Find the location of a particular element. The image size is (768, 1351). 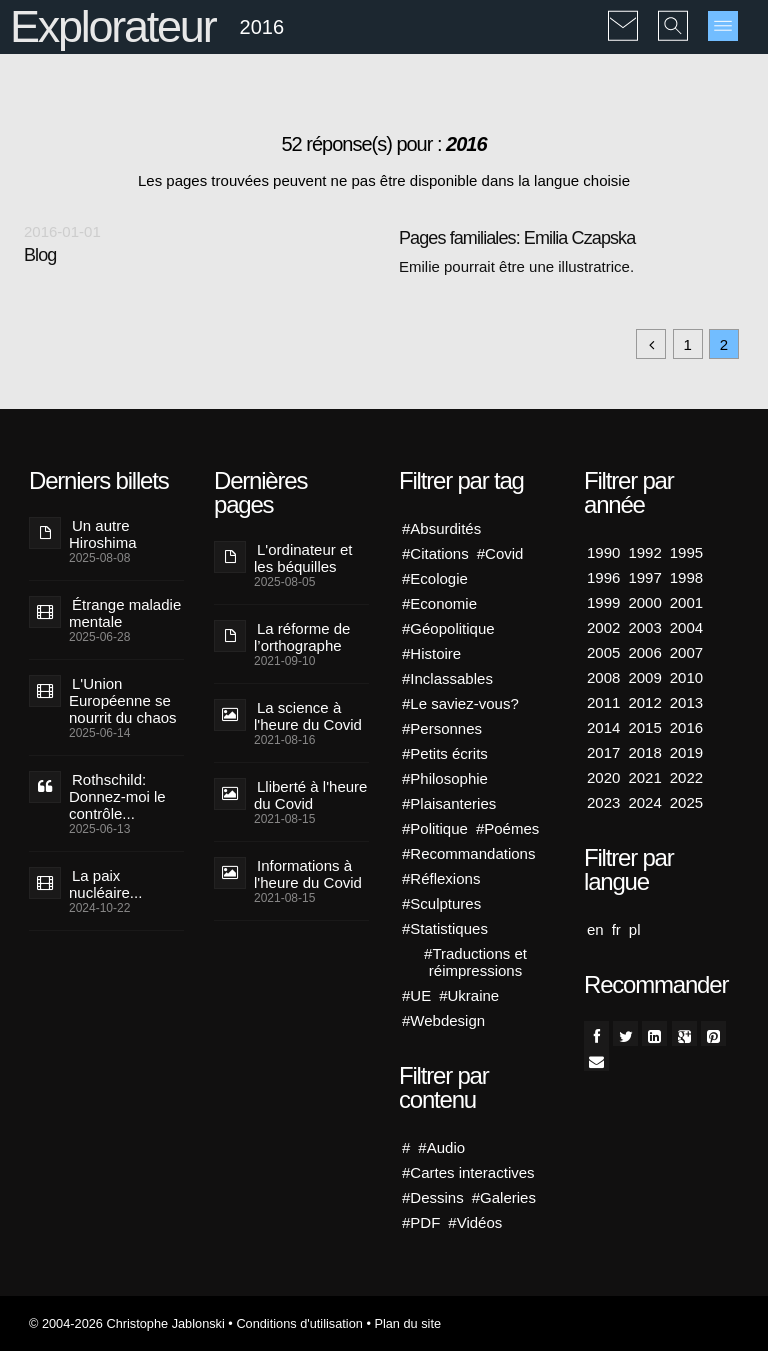

#Le saviez-vous? is located at coordinates (460, 703).